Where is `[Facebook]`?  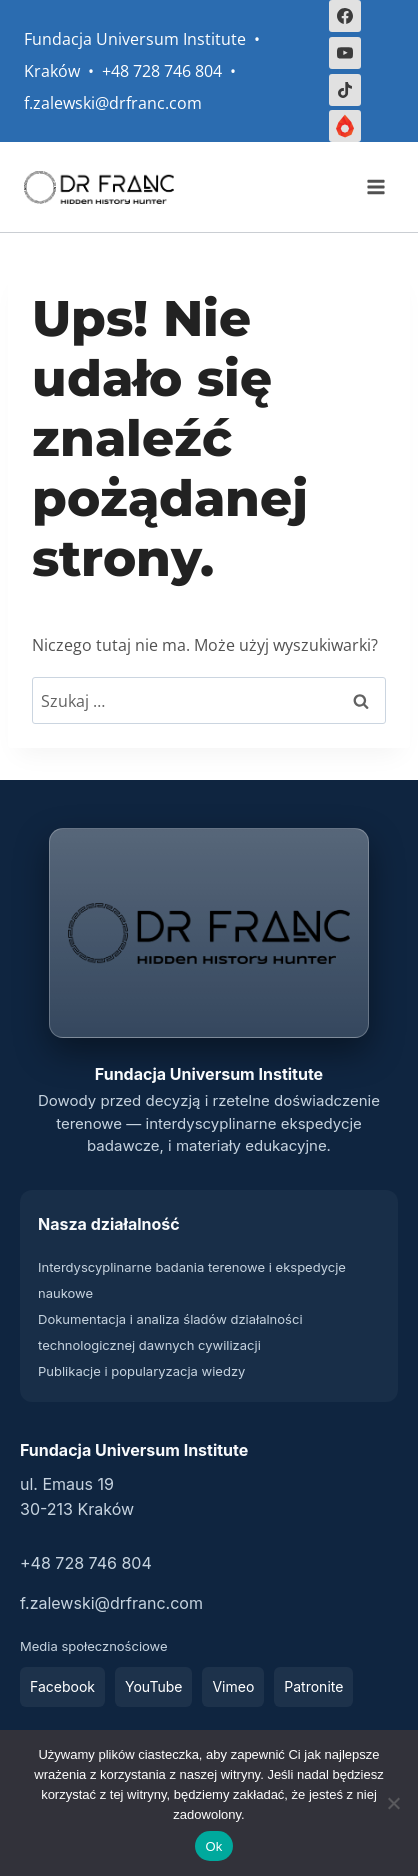 [Facebook] is located at coordinates (345, 16).